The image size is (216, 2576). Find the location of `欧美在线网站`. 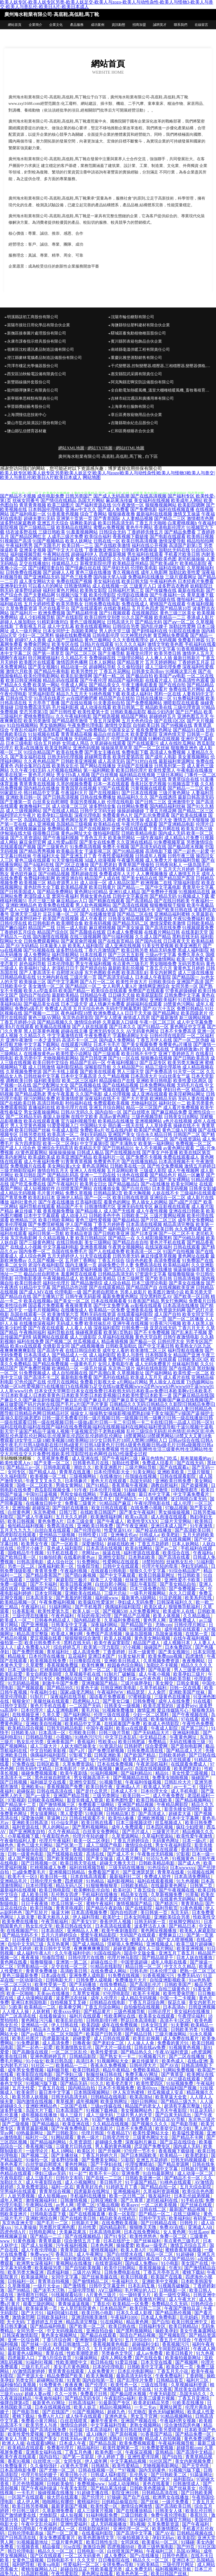

欧美在线网站 is located at coordinates (139, 1548).